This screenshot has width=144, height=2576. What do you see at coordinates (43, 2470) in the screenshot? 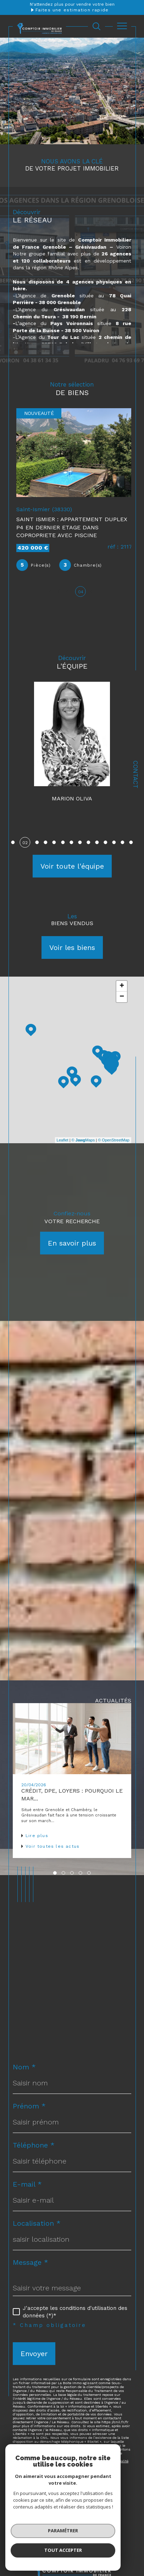
I see `Conditions d'Utilisation` at bounding box center [43, 2470].